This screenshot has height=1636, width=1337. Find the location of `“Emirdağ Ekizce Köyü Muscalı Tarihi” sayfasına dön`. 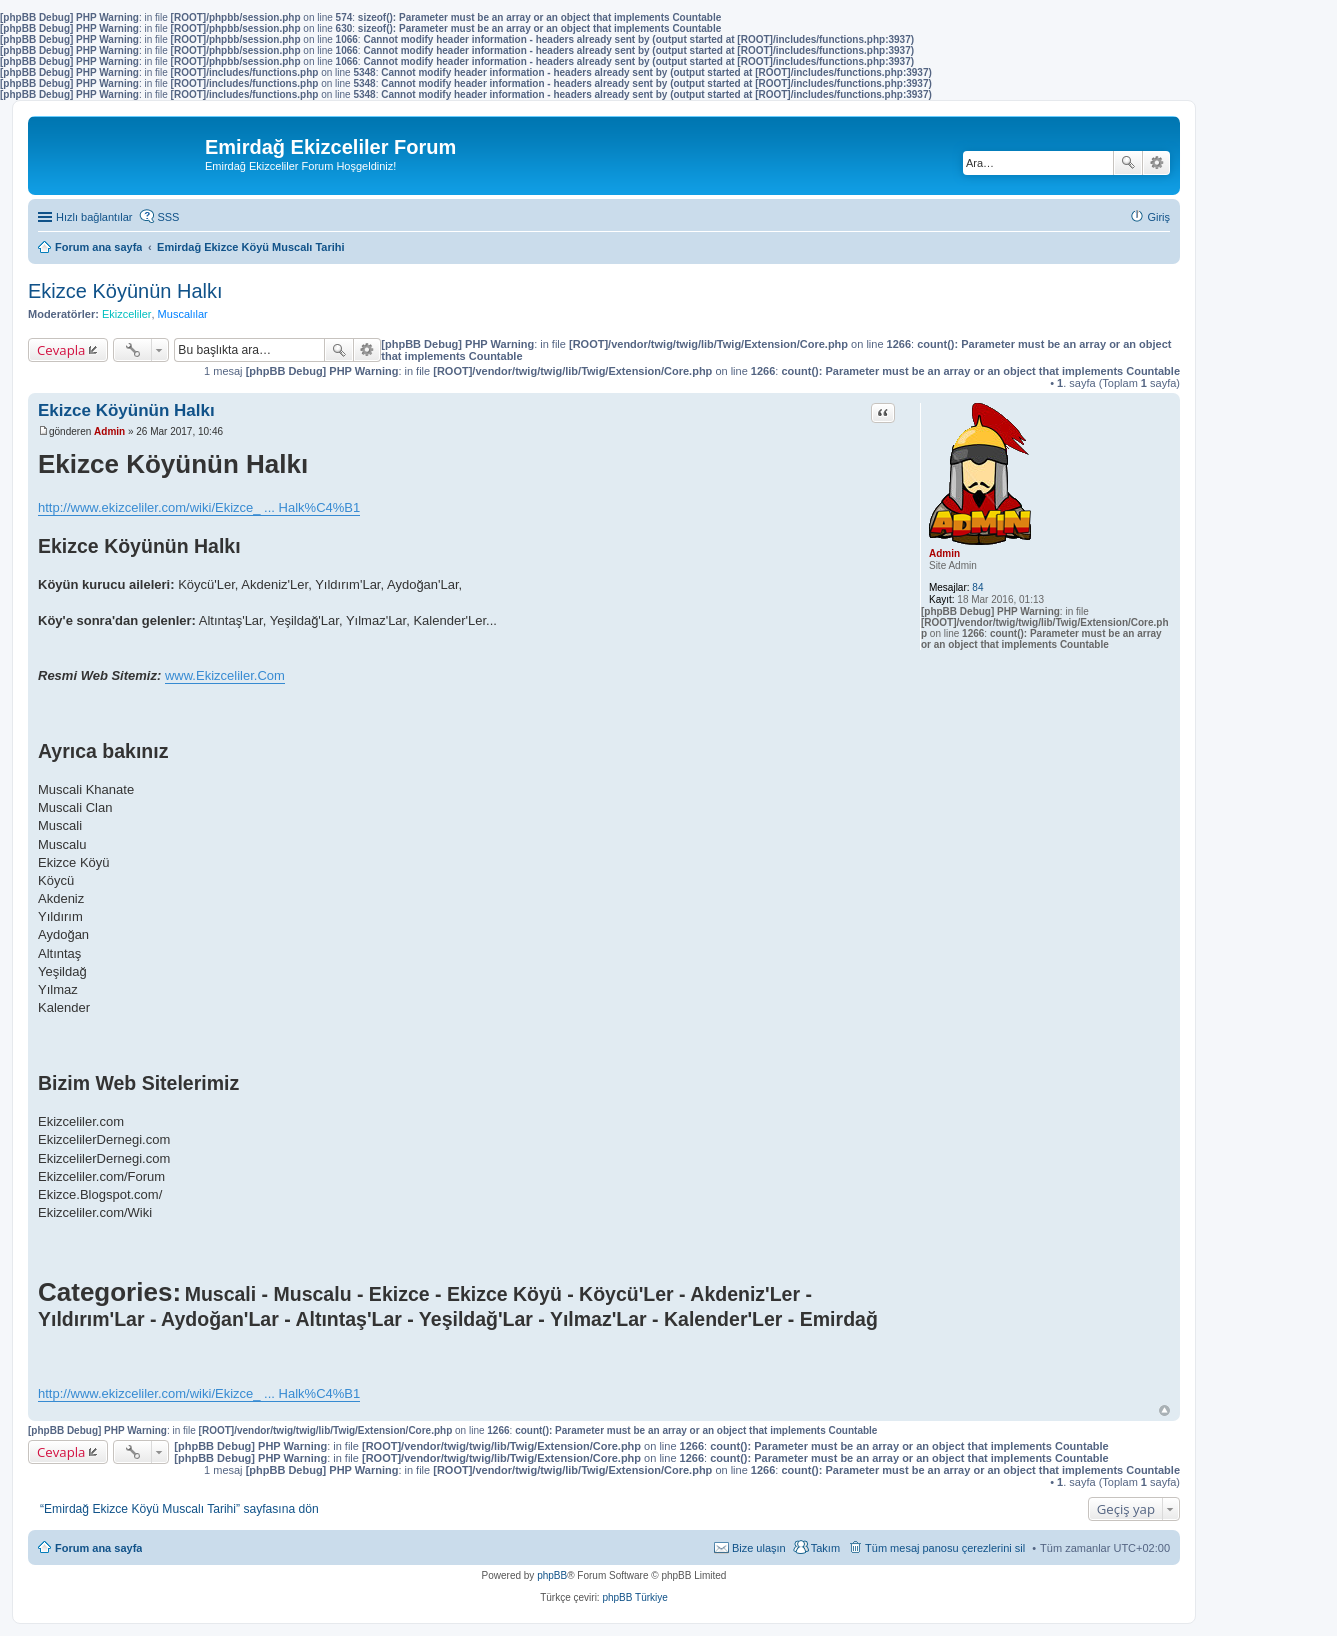

“Emirdağ Ekizce Köyü Muscalı Tarihi” sayfasına dön is located at coordinates (179, 1509).